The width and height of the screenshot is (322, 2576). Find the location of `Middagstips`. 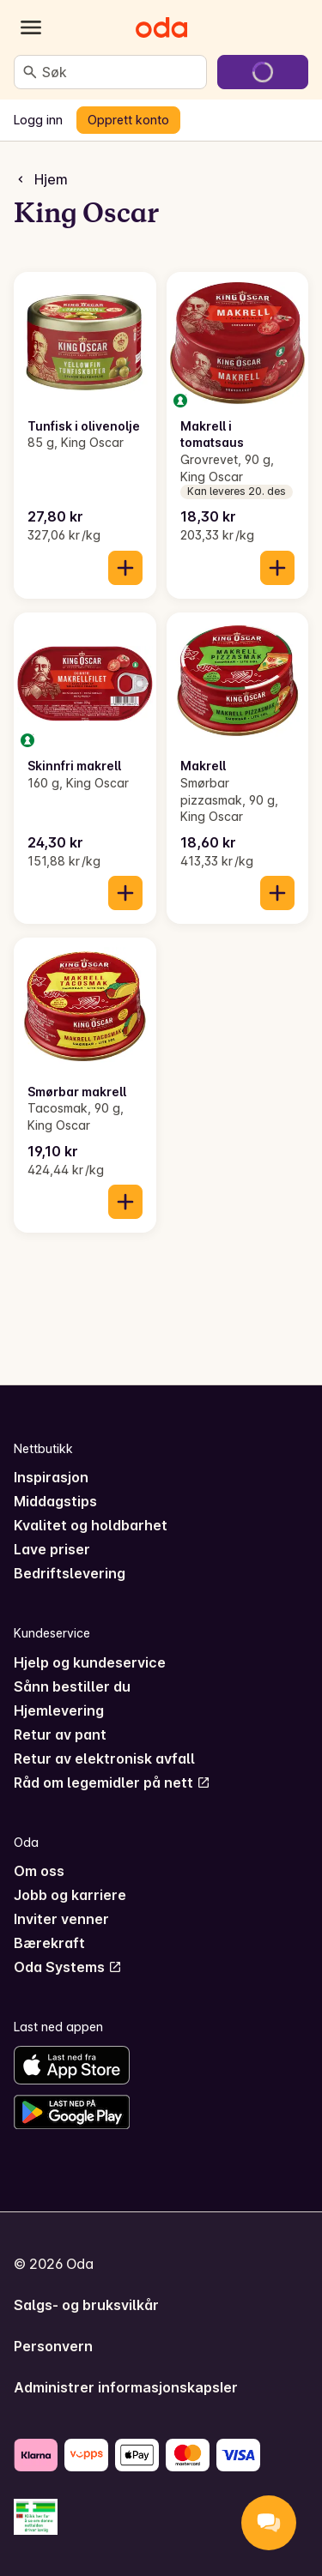

Middagstips is located at coordinates (55, 1501).